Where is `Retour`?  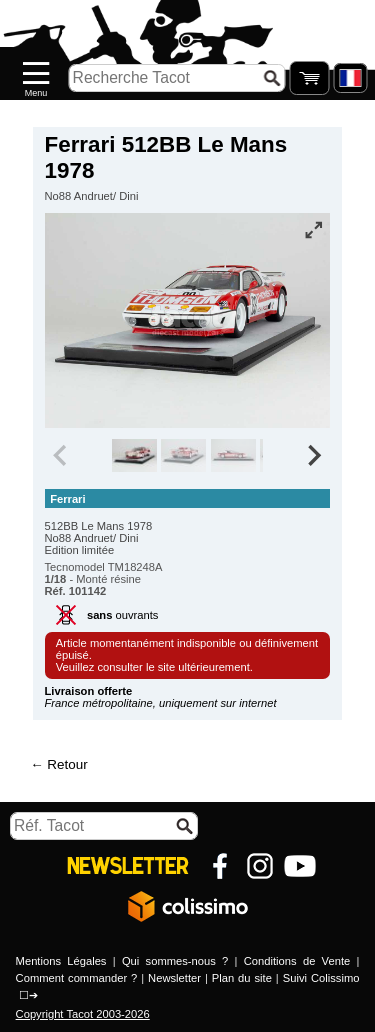
Retour is located at coordinates (67, 764).